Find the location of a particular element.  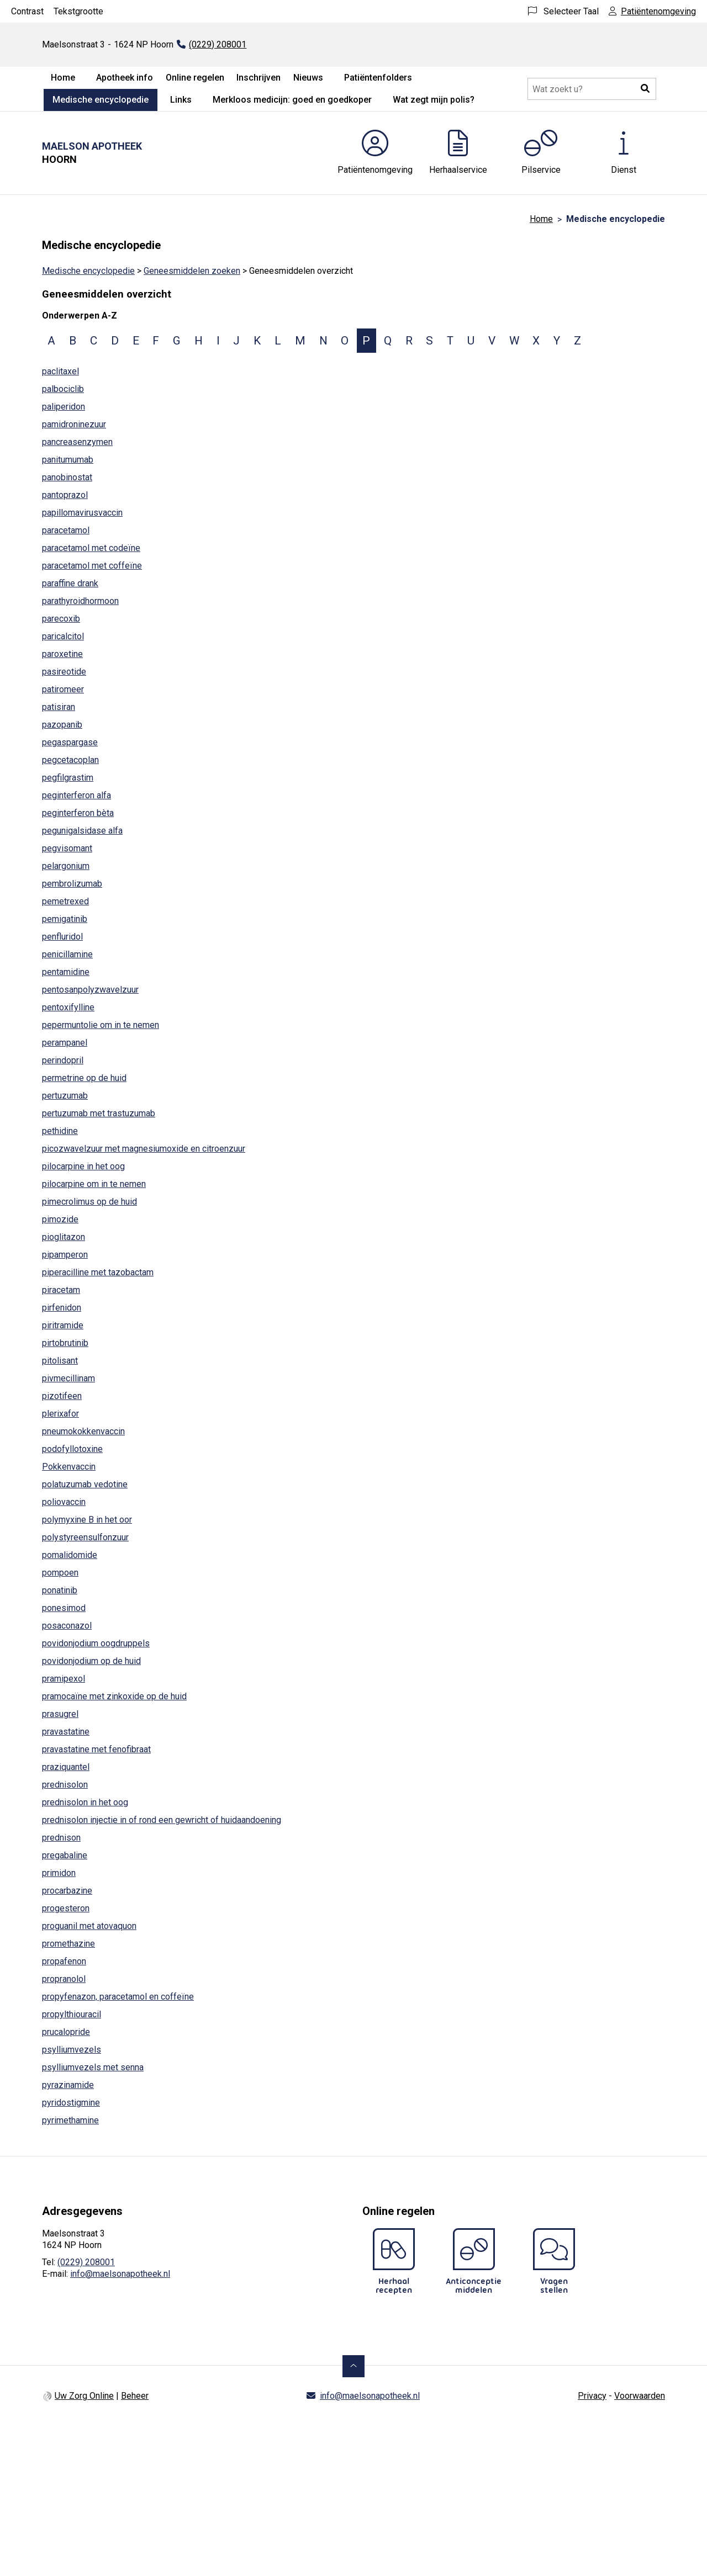

primidon is located at coordinates (59, 1873).